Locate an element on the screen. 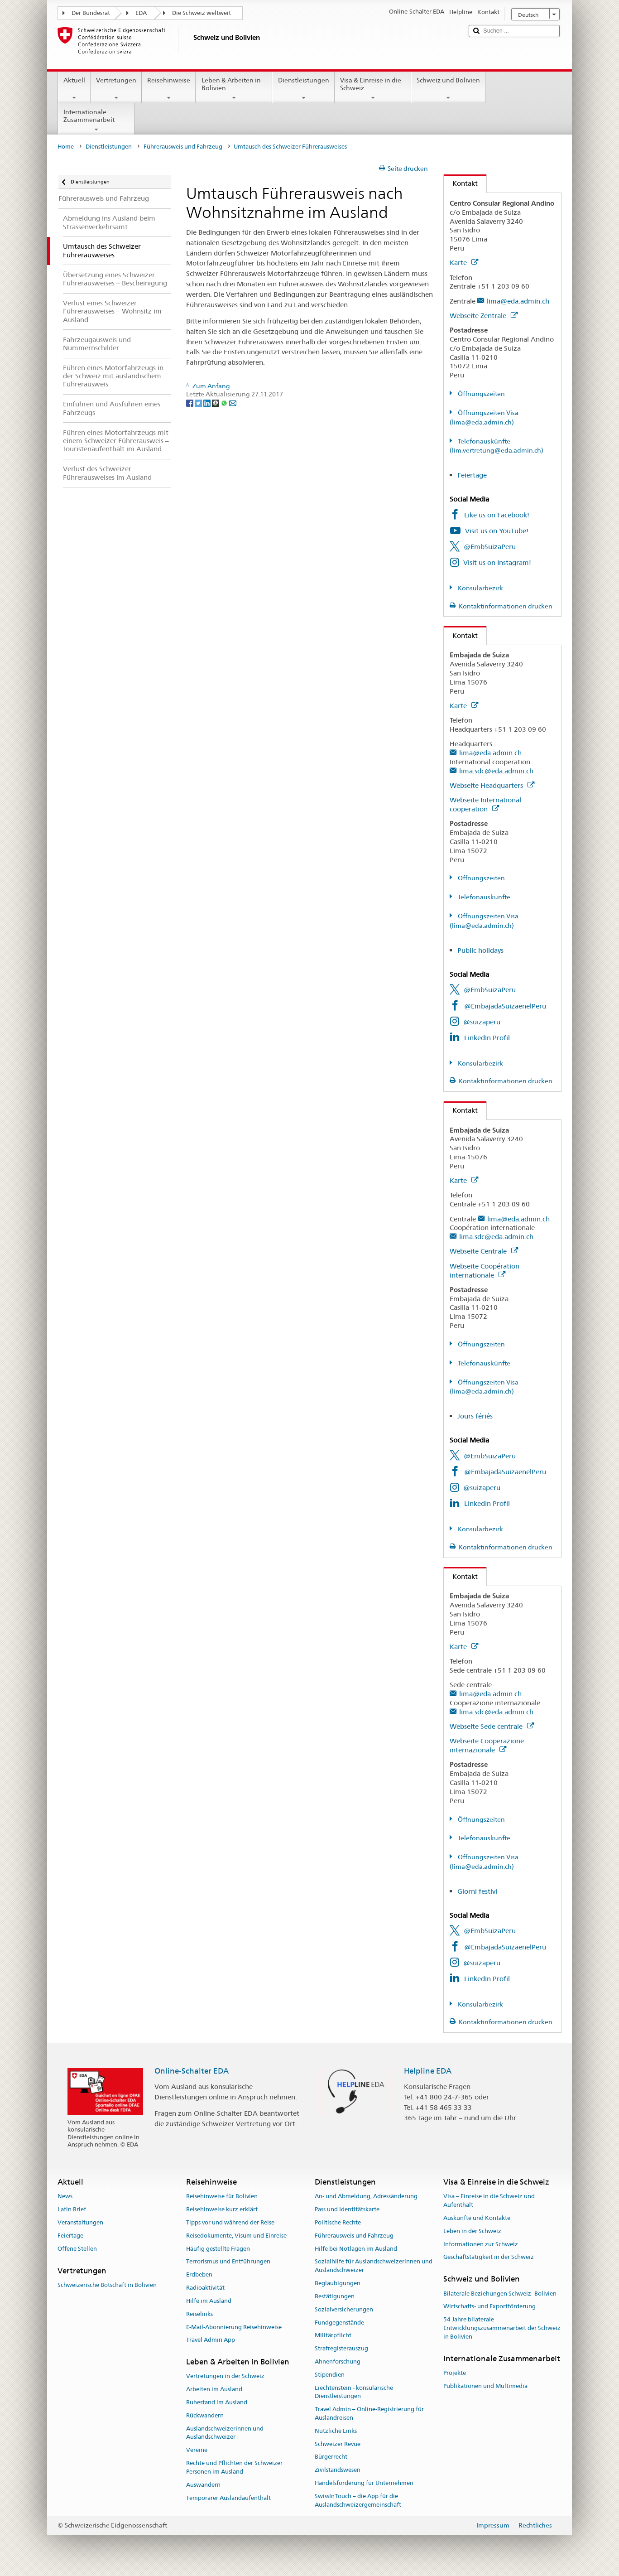 The image size is (619, 2576). Online-Schalter EDA is located at coordinates (191, 2070).